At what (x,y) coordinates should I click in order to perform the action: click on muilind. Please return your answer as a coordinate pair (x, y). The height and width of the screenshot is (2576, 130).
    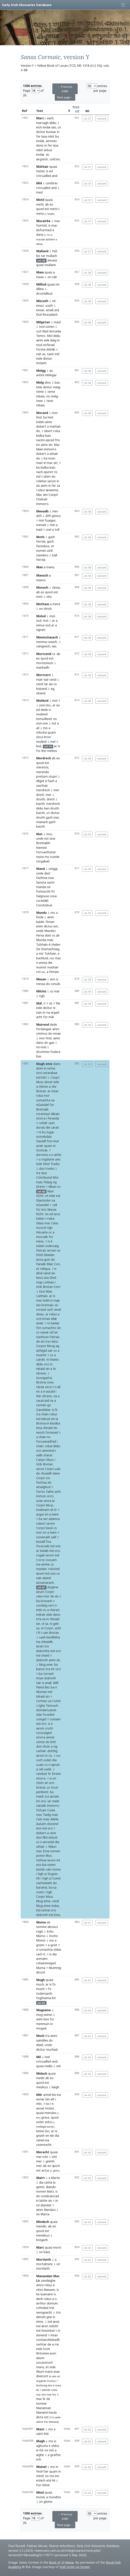
    Looking at the image, I should click on (41, 741).